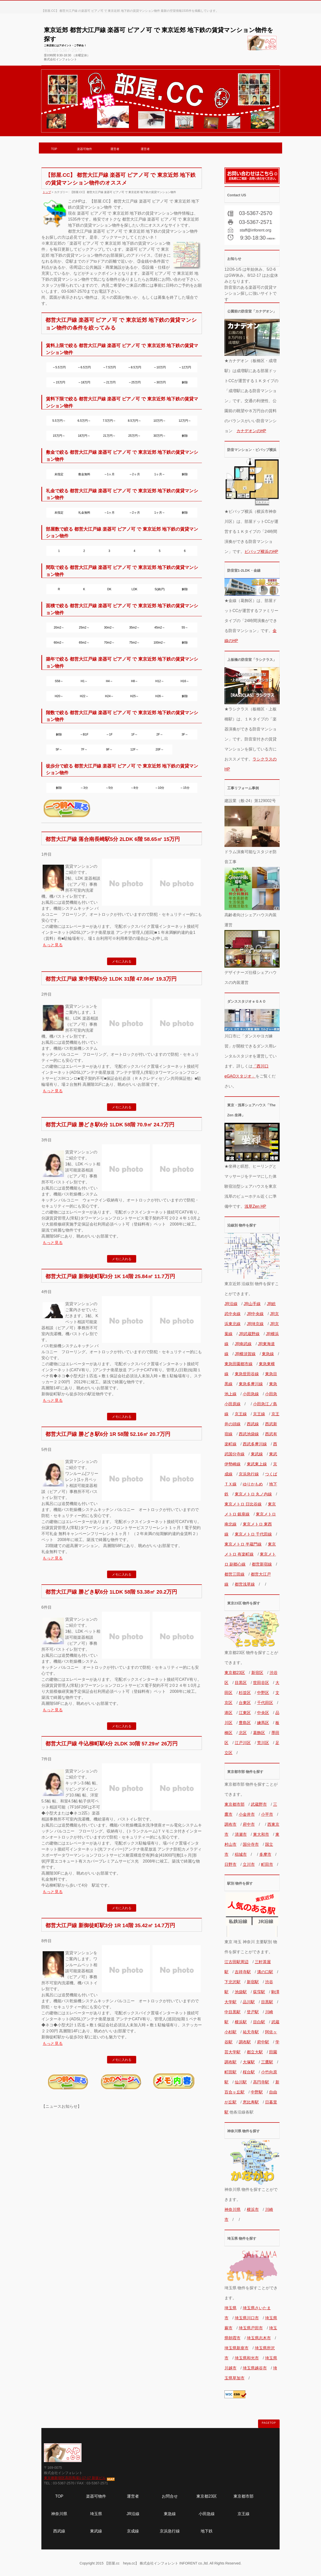 The image size is (321, 2576). What do you see at coordinates (257, 1464) in the screenshot?
I see `東武東上線` at bounding box center [257, 1464].